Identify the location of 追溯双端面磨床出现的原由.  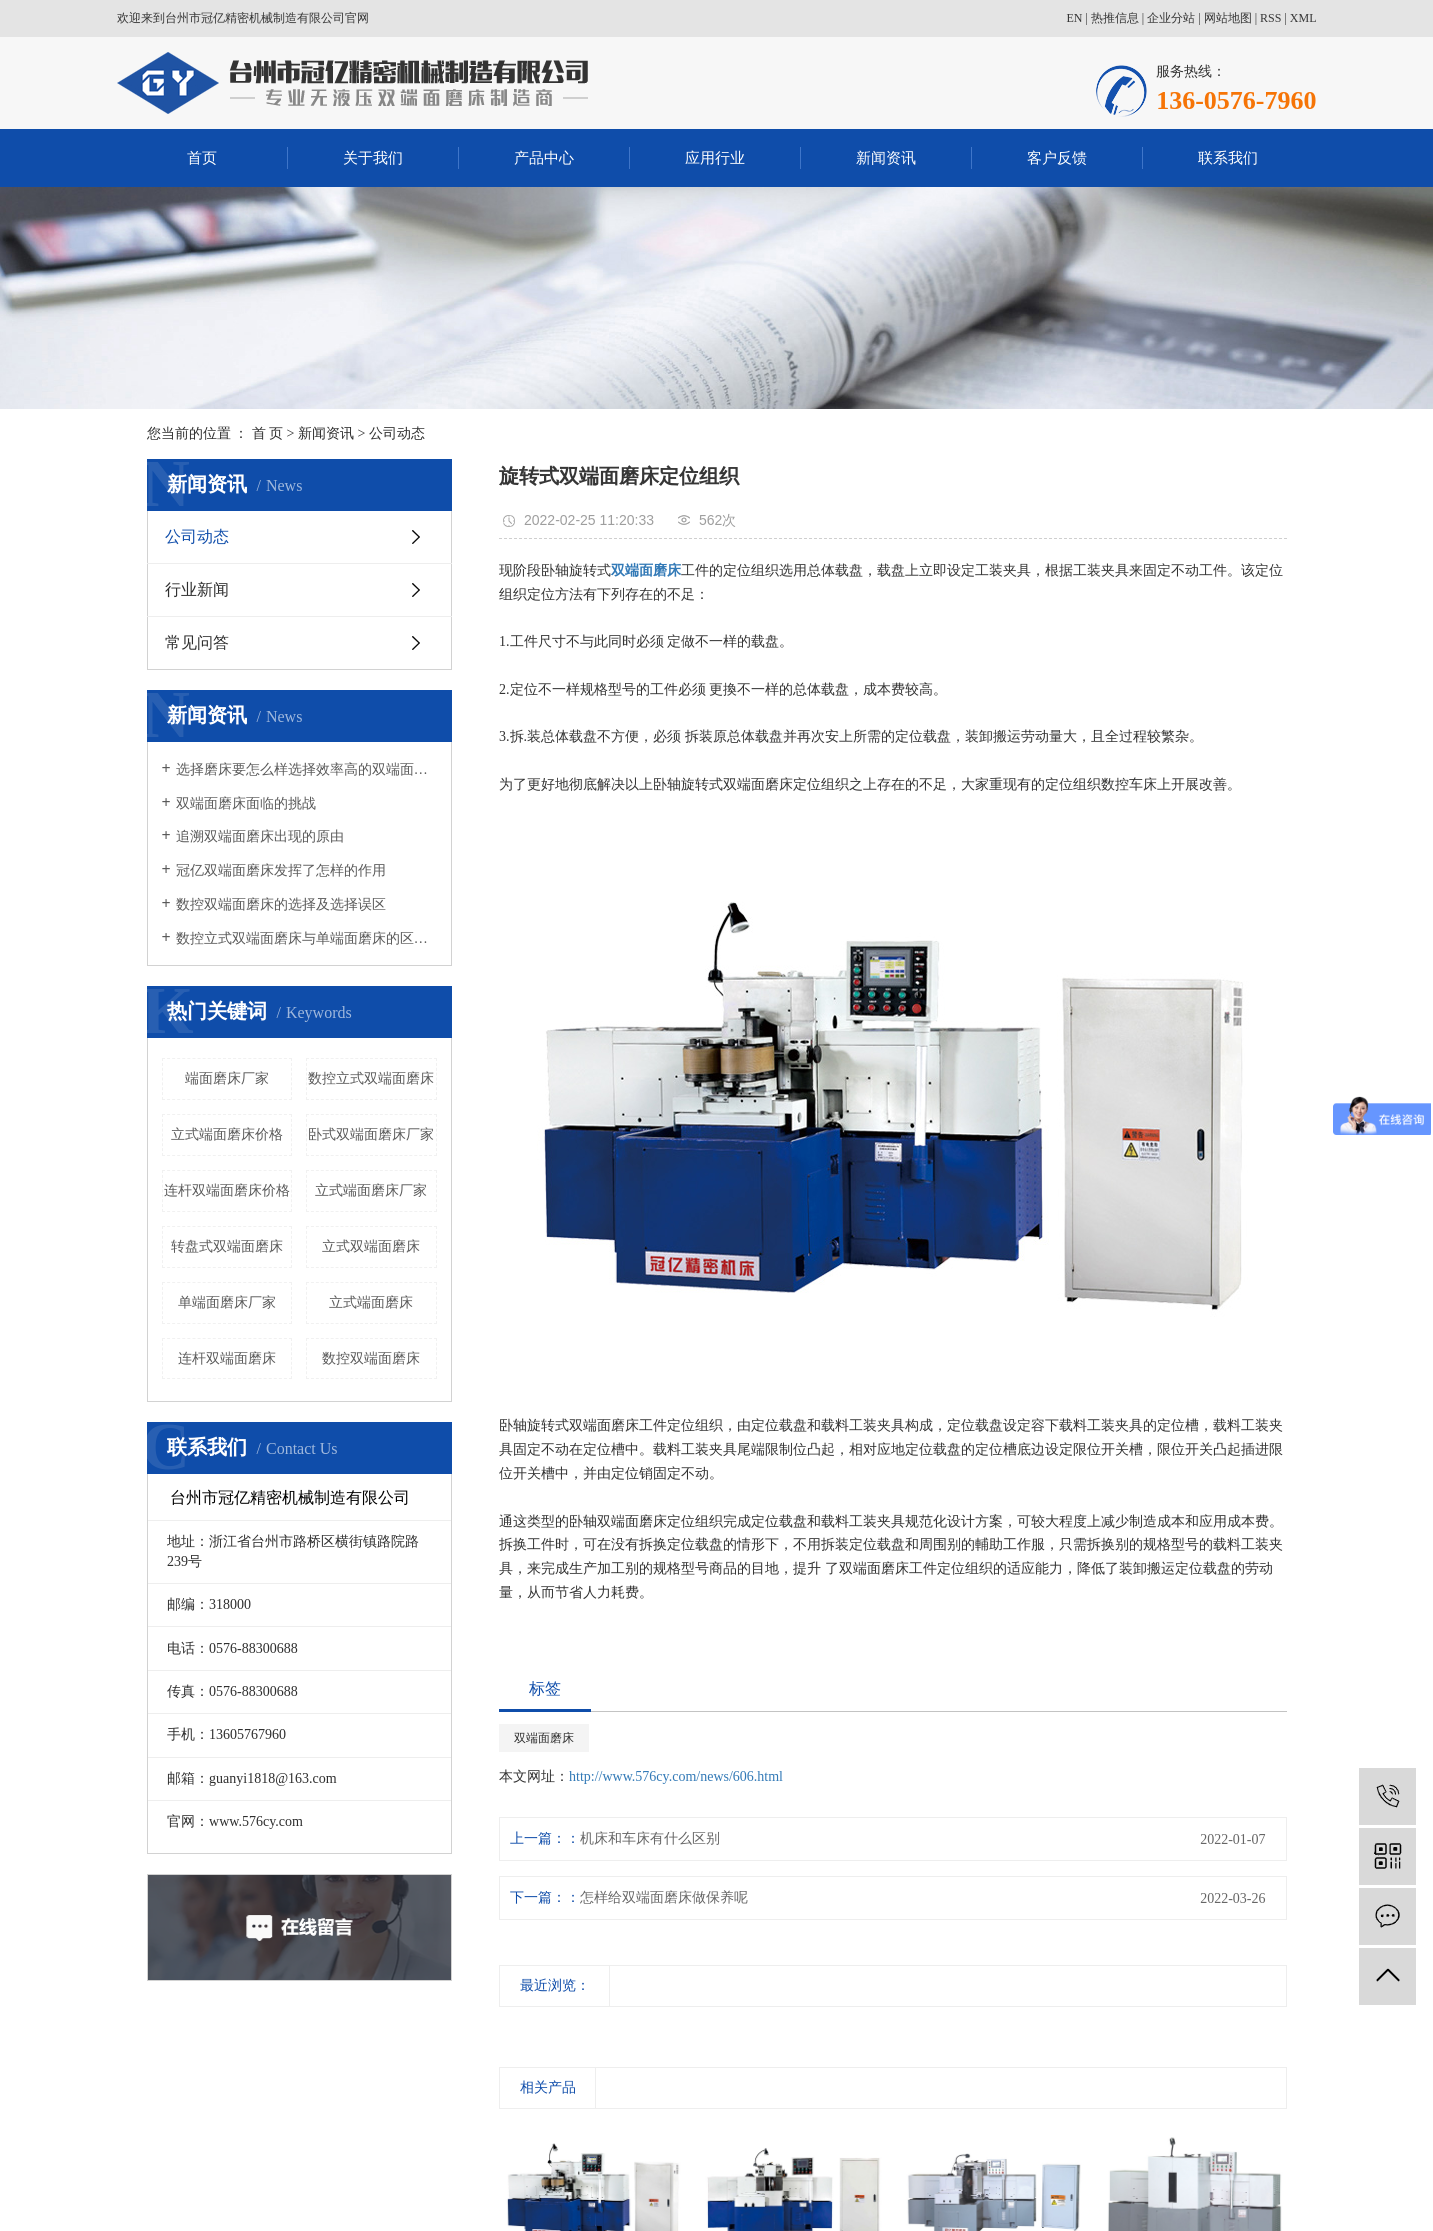
(260, 836).